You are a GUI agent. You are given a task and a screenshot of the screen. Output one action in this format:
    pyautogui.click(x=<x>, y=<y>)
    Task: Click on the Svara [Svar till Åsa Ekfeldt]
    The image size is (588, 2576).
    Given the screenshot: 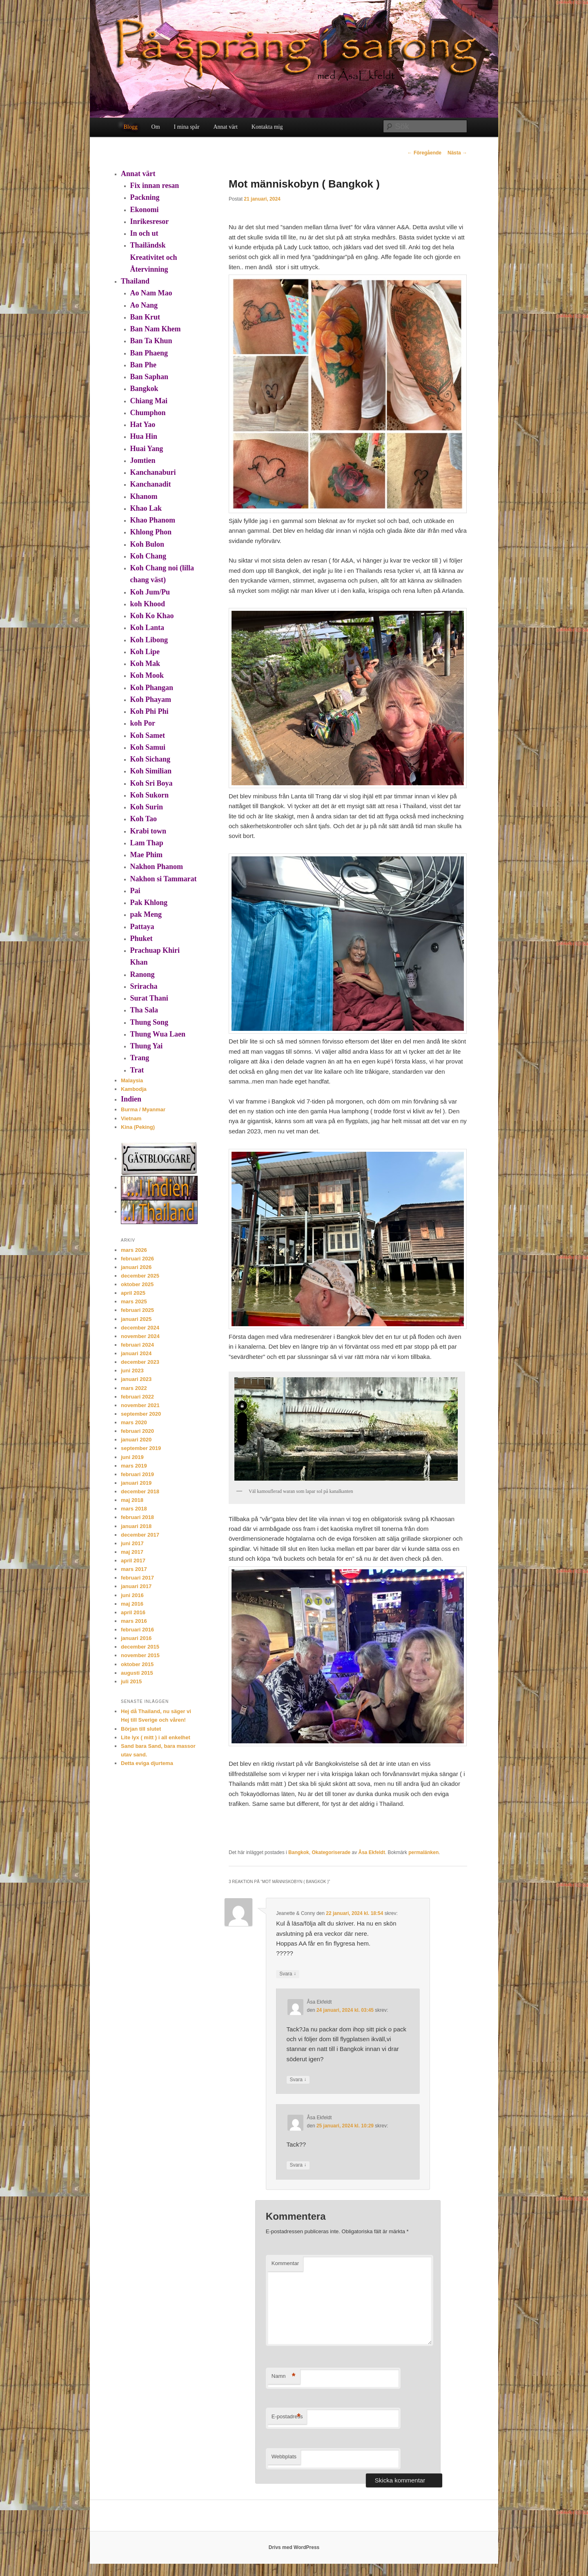 What is the action you would take?
    pyautogui.click(x=298, y=2080)
    